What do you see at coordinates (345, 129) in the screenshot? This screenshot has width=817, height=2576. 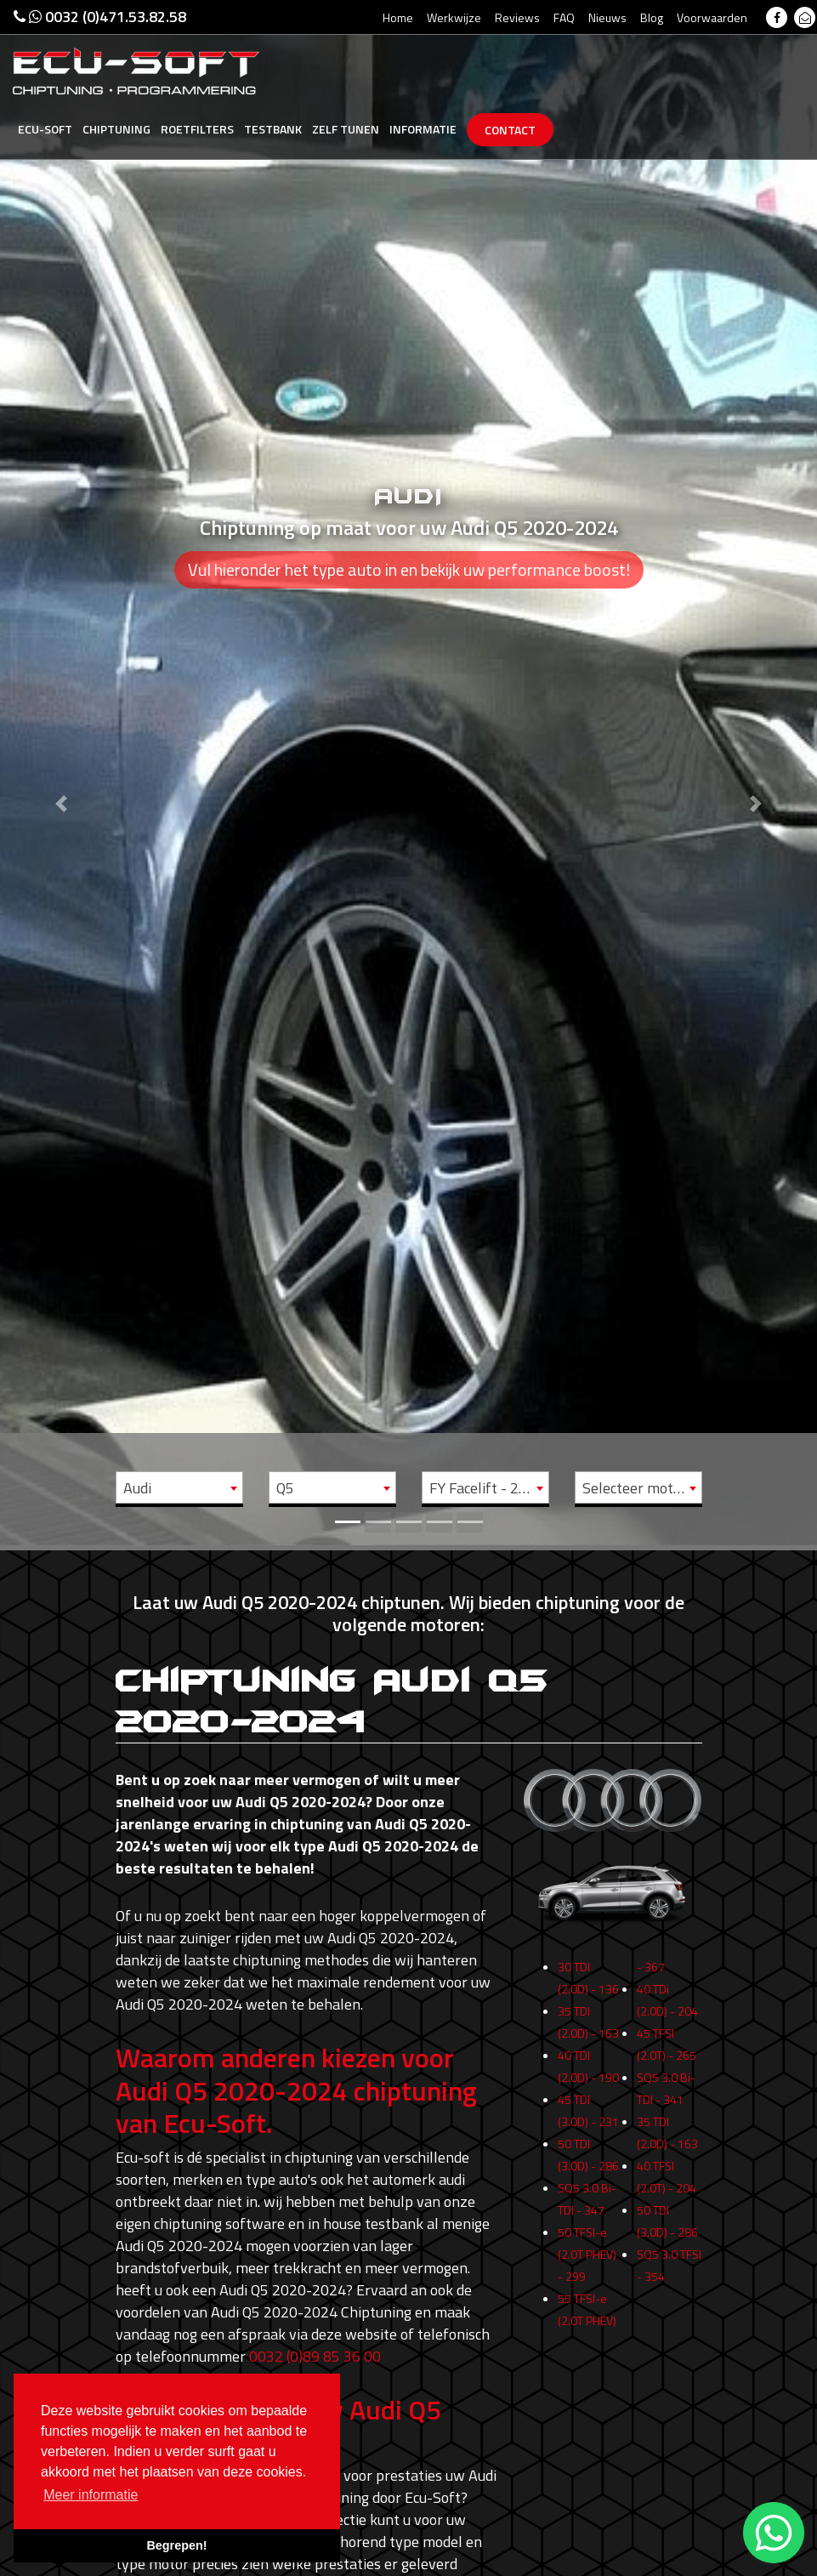 I see `Zelf tunen` at bounding box center [345, 129].